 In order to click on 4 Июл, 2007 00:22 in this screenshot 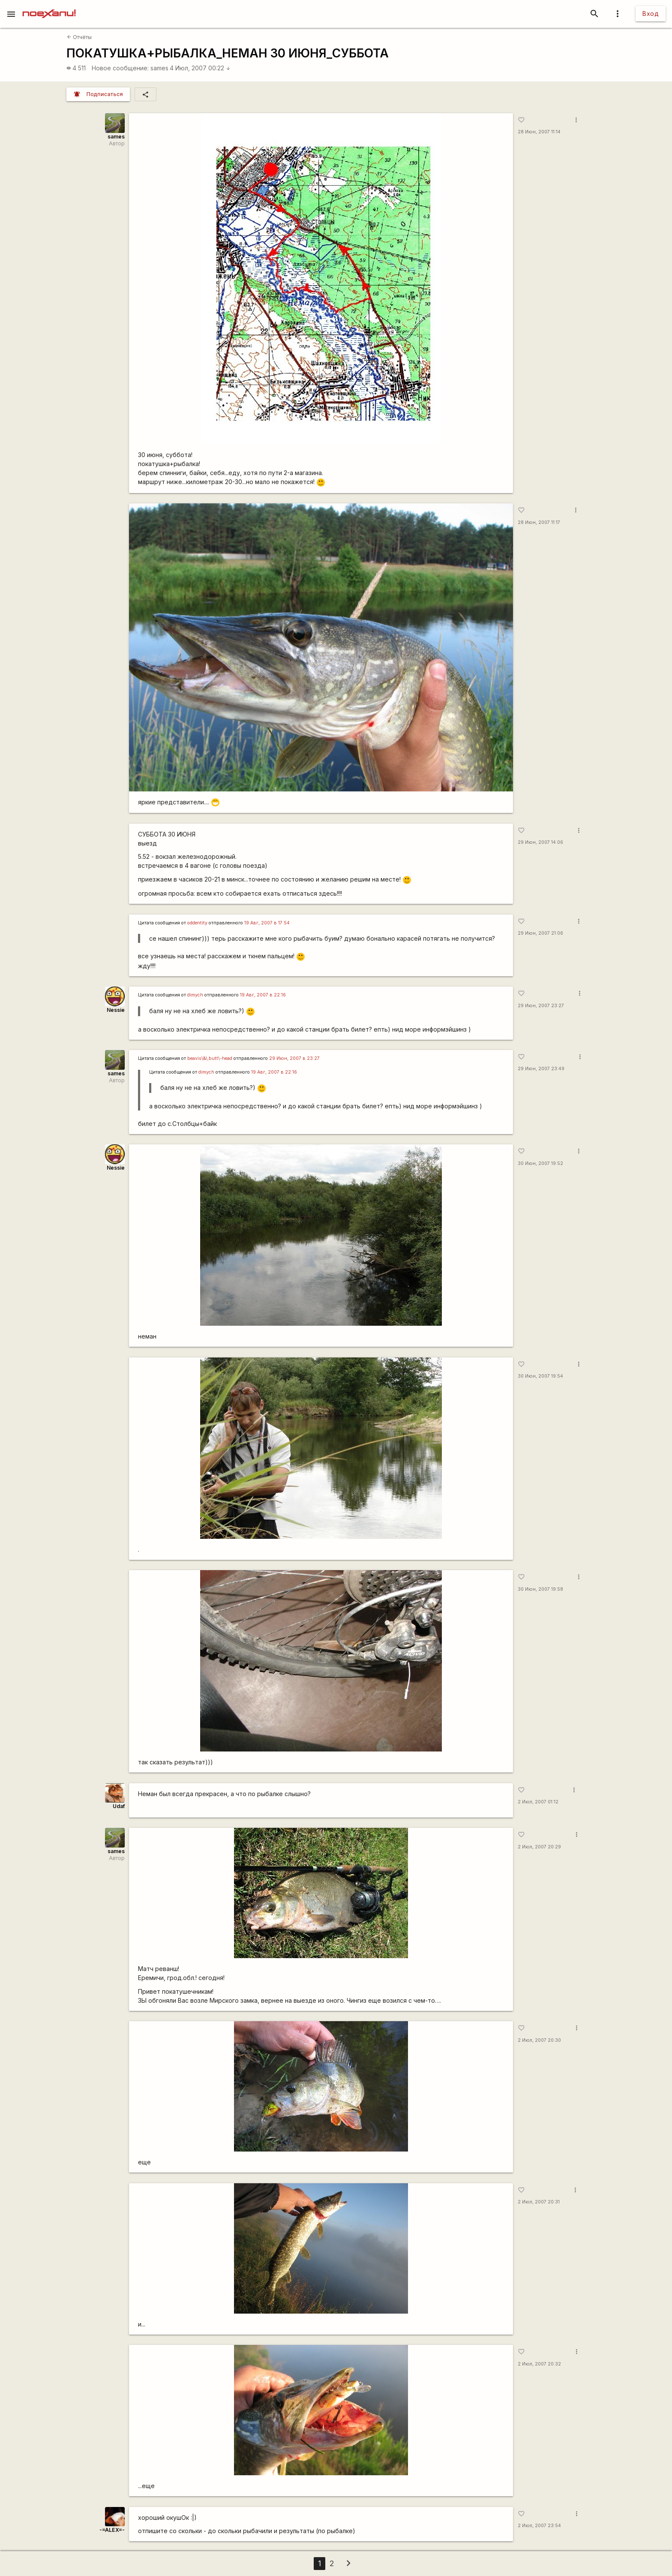, I will do `click(200, 68)`.